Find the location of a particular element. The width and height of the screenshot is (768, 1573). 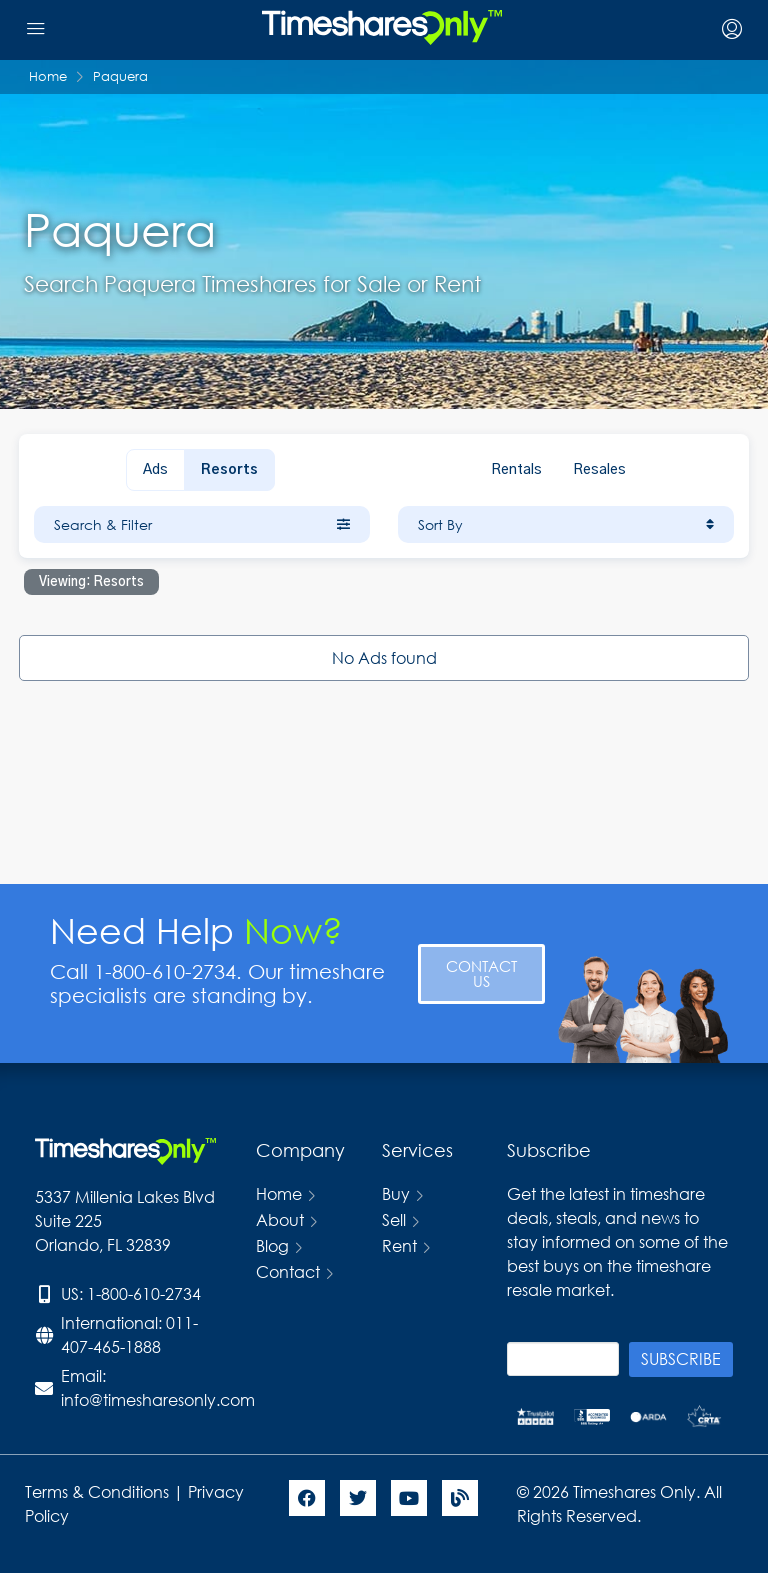

Terms & Conditions is located at coordinates (97, 1491).